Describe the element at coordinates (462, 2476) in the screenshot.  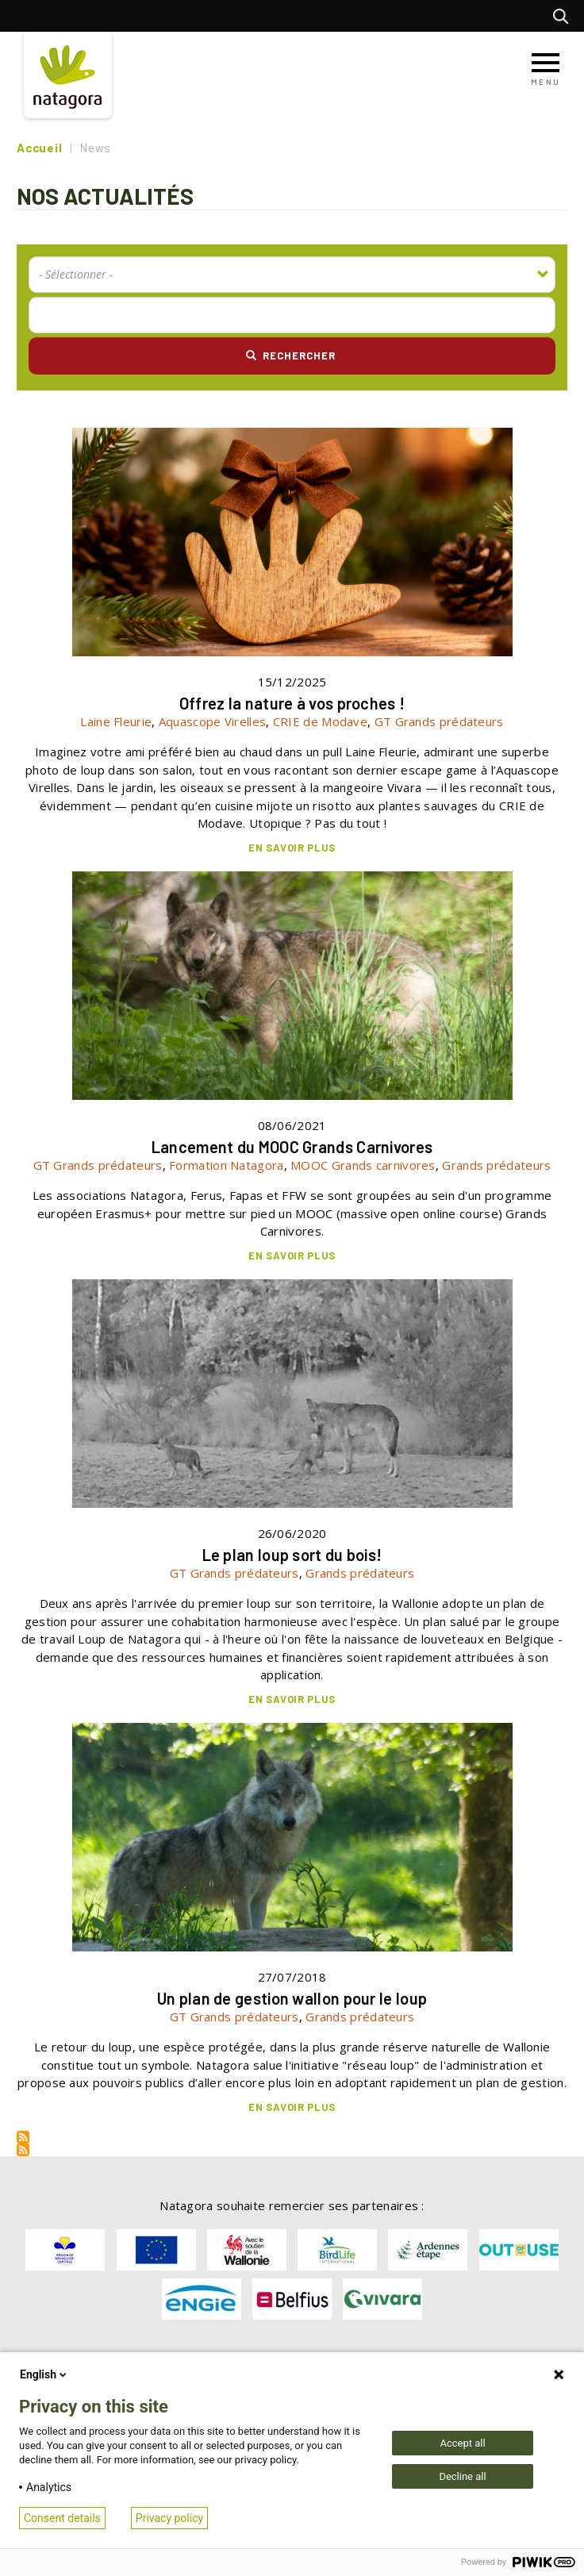
I see `Decline all` at that location.